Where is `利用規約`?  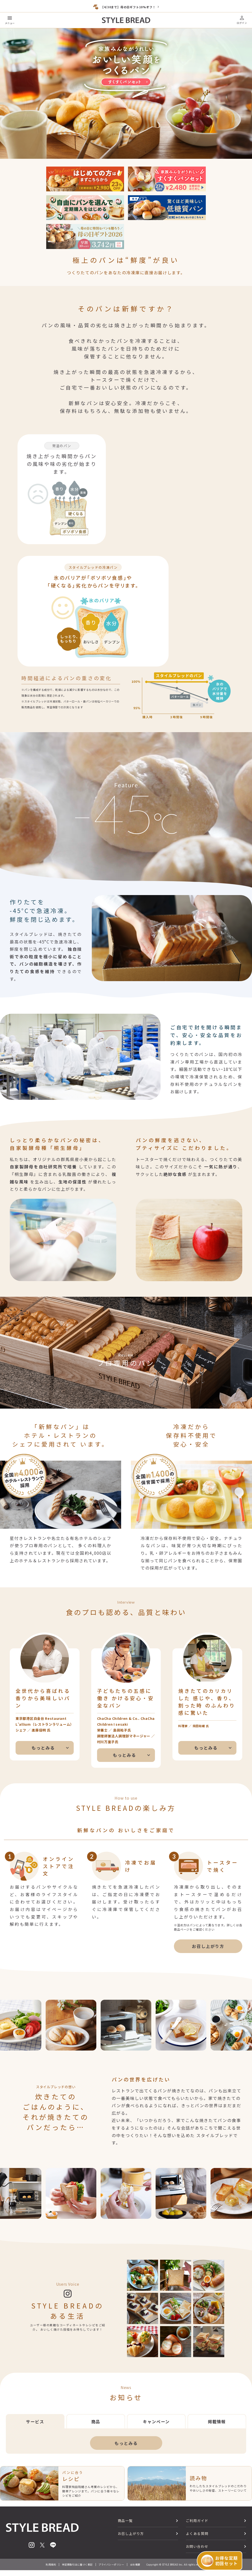 利用規約 is located at coordinates (51, 2564).